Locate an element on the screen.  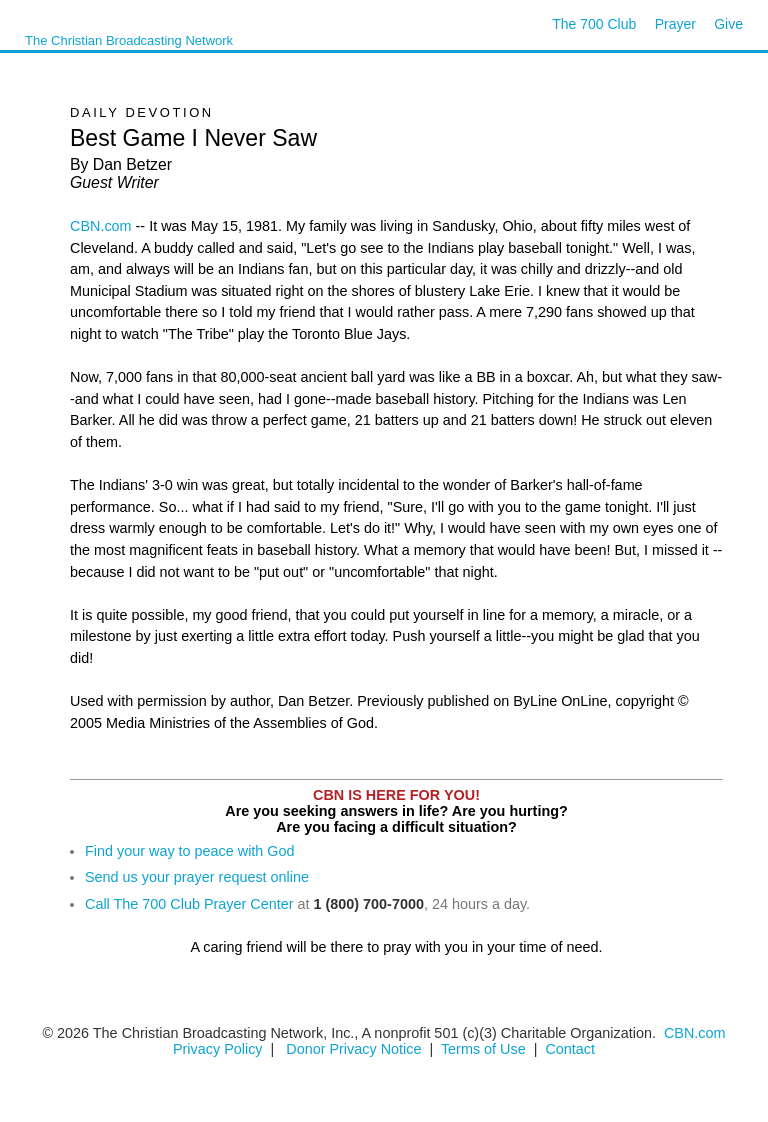
CBN.com is located at coordinates (101, 226).